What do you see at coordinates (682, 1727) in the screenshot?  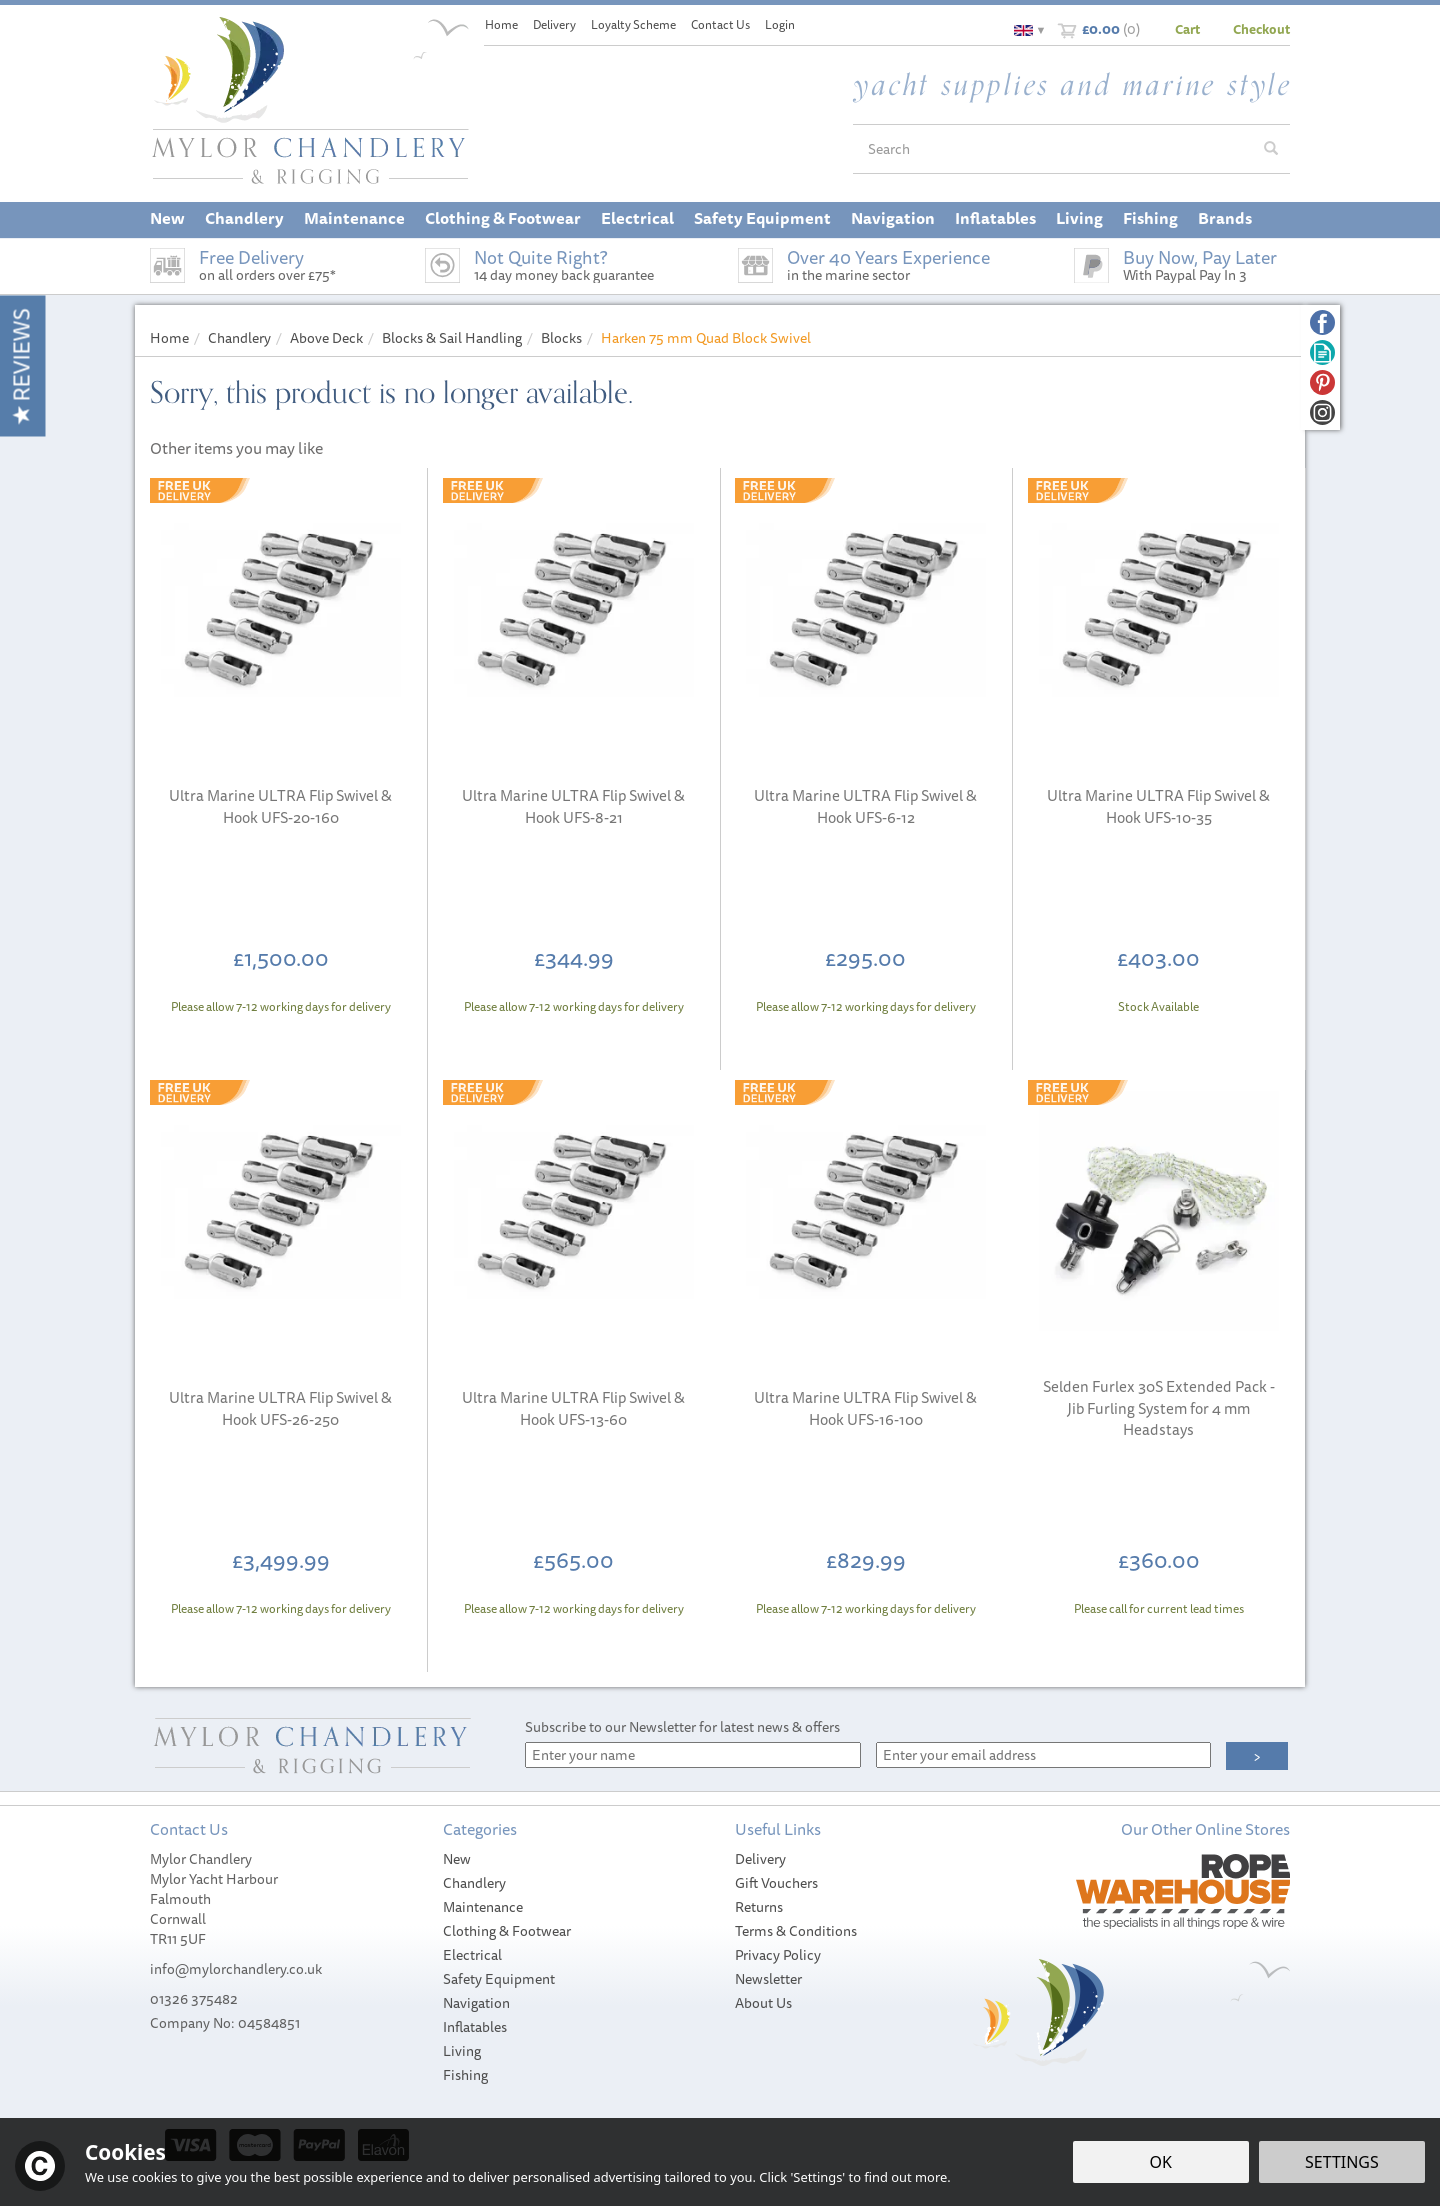 I see `Subscribe to our Newsletter for latest news & offers` at bounding box center [682, 1727].